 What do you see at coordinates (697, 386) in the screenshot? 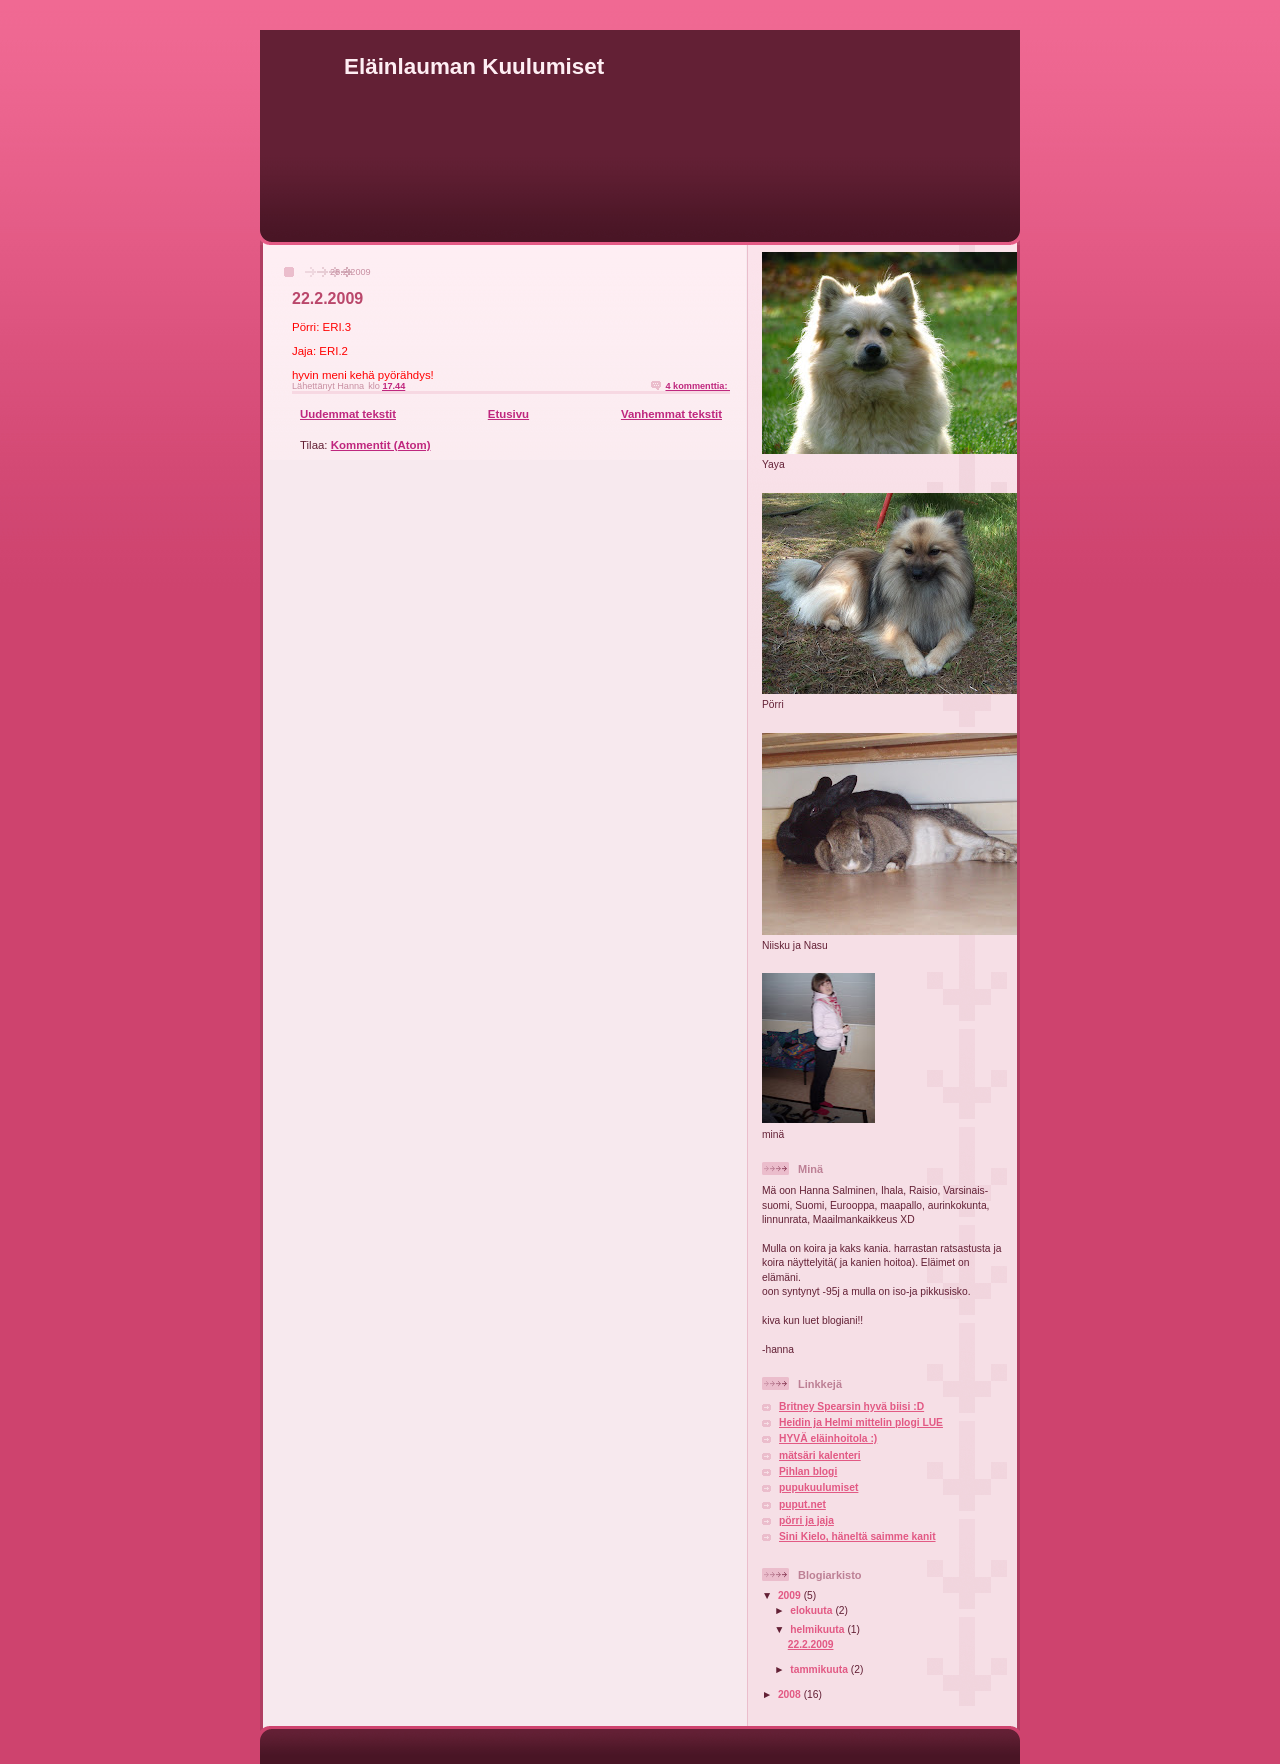
I see `4 kommenttia:` at bounding box center [697, 386].